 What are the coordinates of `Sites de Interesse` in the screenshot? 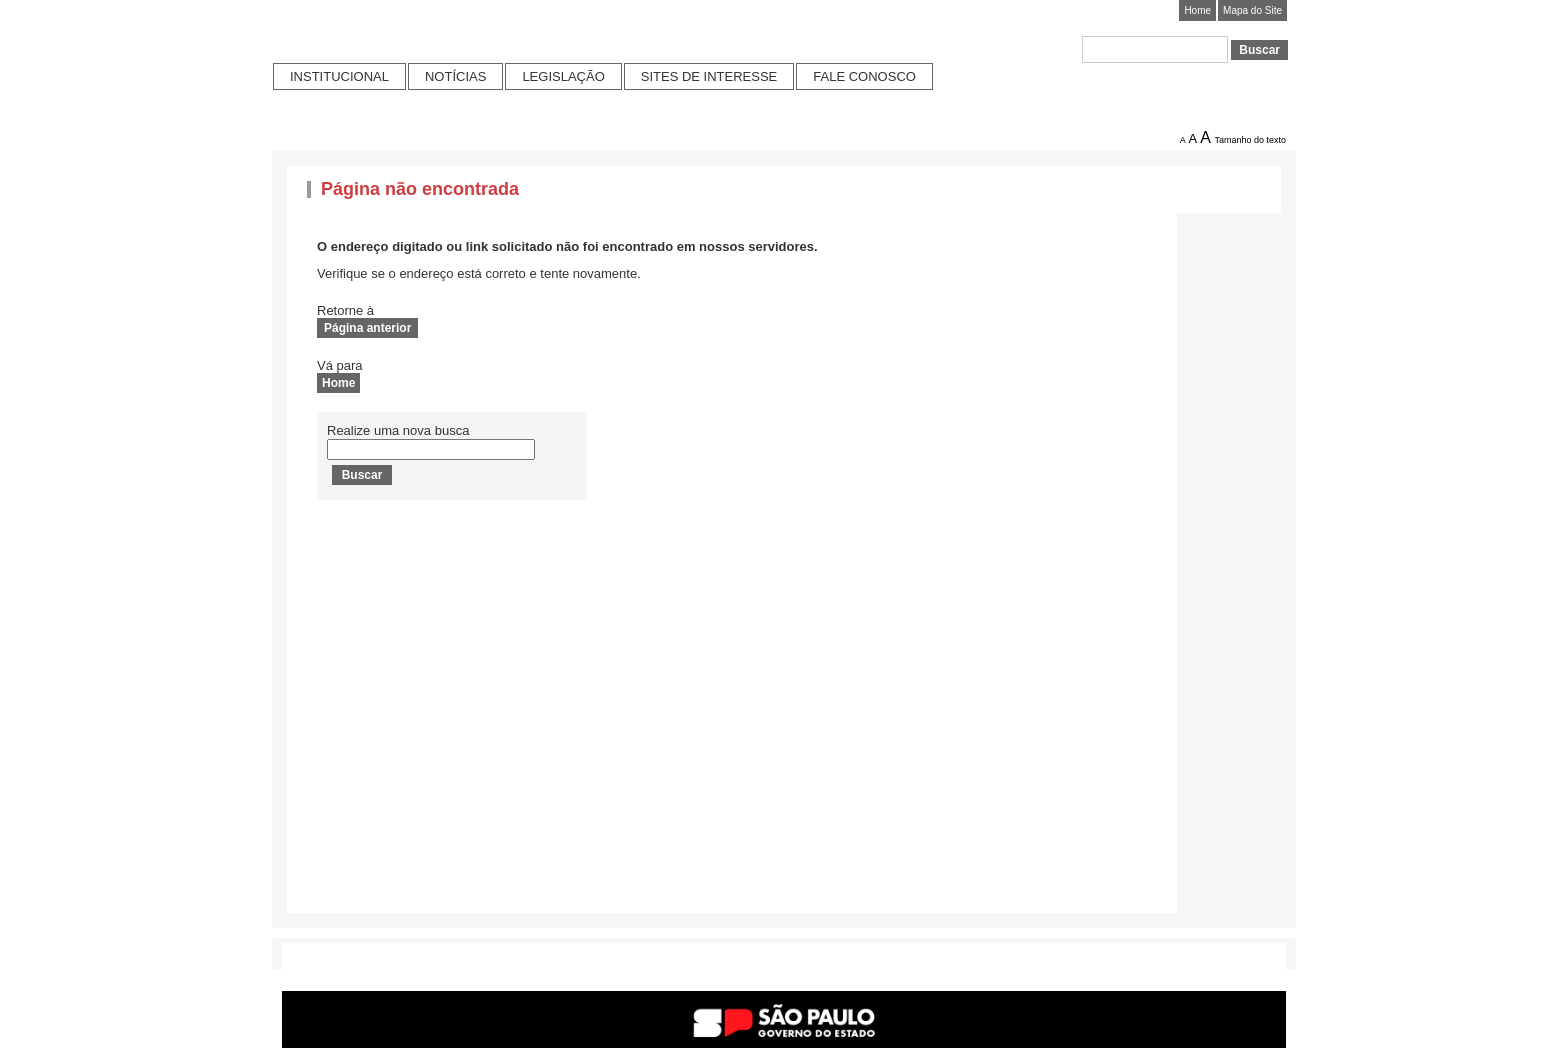 It's located at (709, 76).